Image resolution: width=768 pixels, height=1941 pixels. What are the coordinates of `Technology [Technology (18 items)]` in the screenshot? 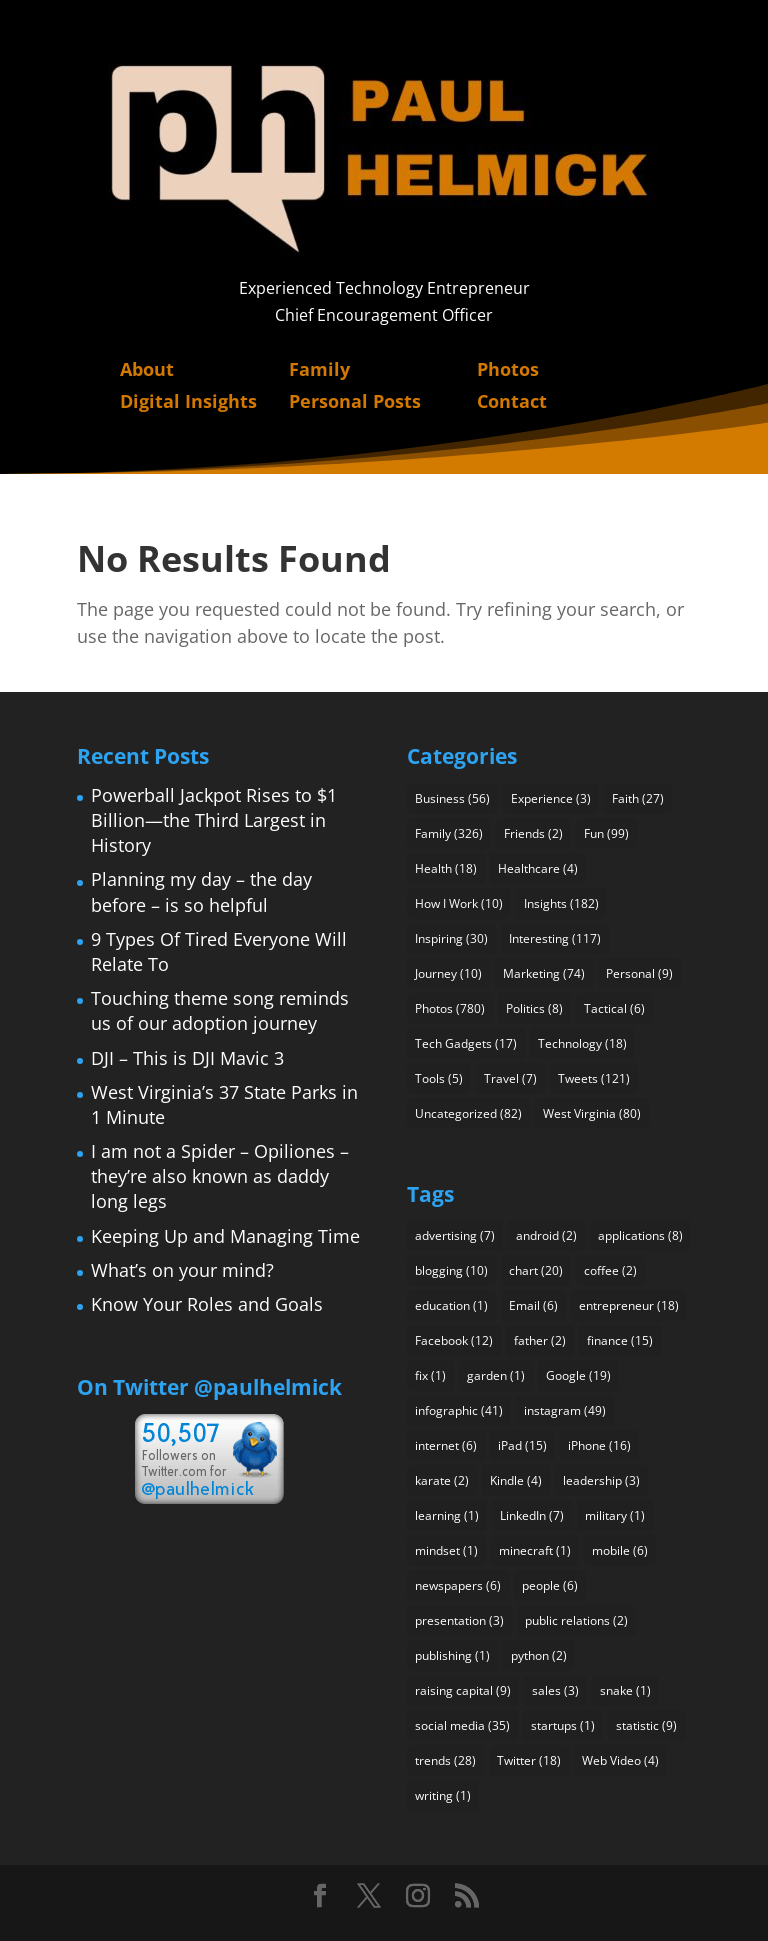 It's located at (582, 1043).